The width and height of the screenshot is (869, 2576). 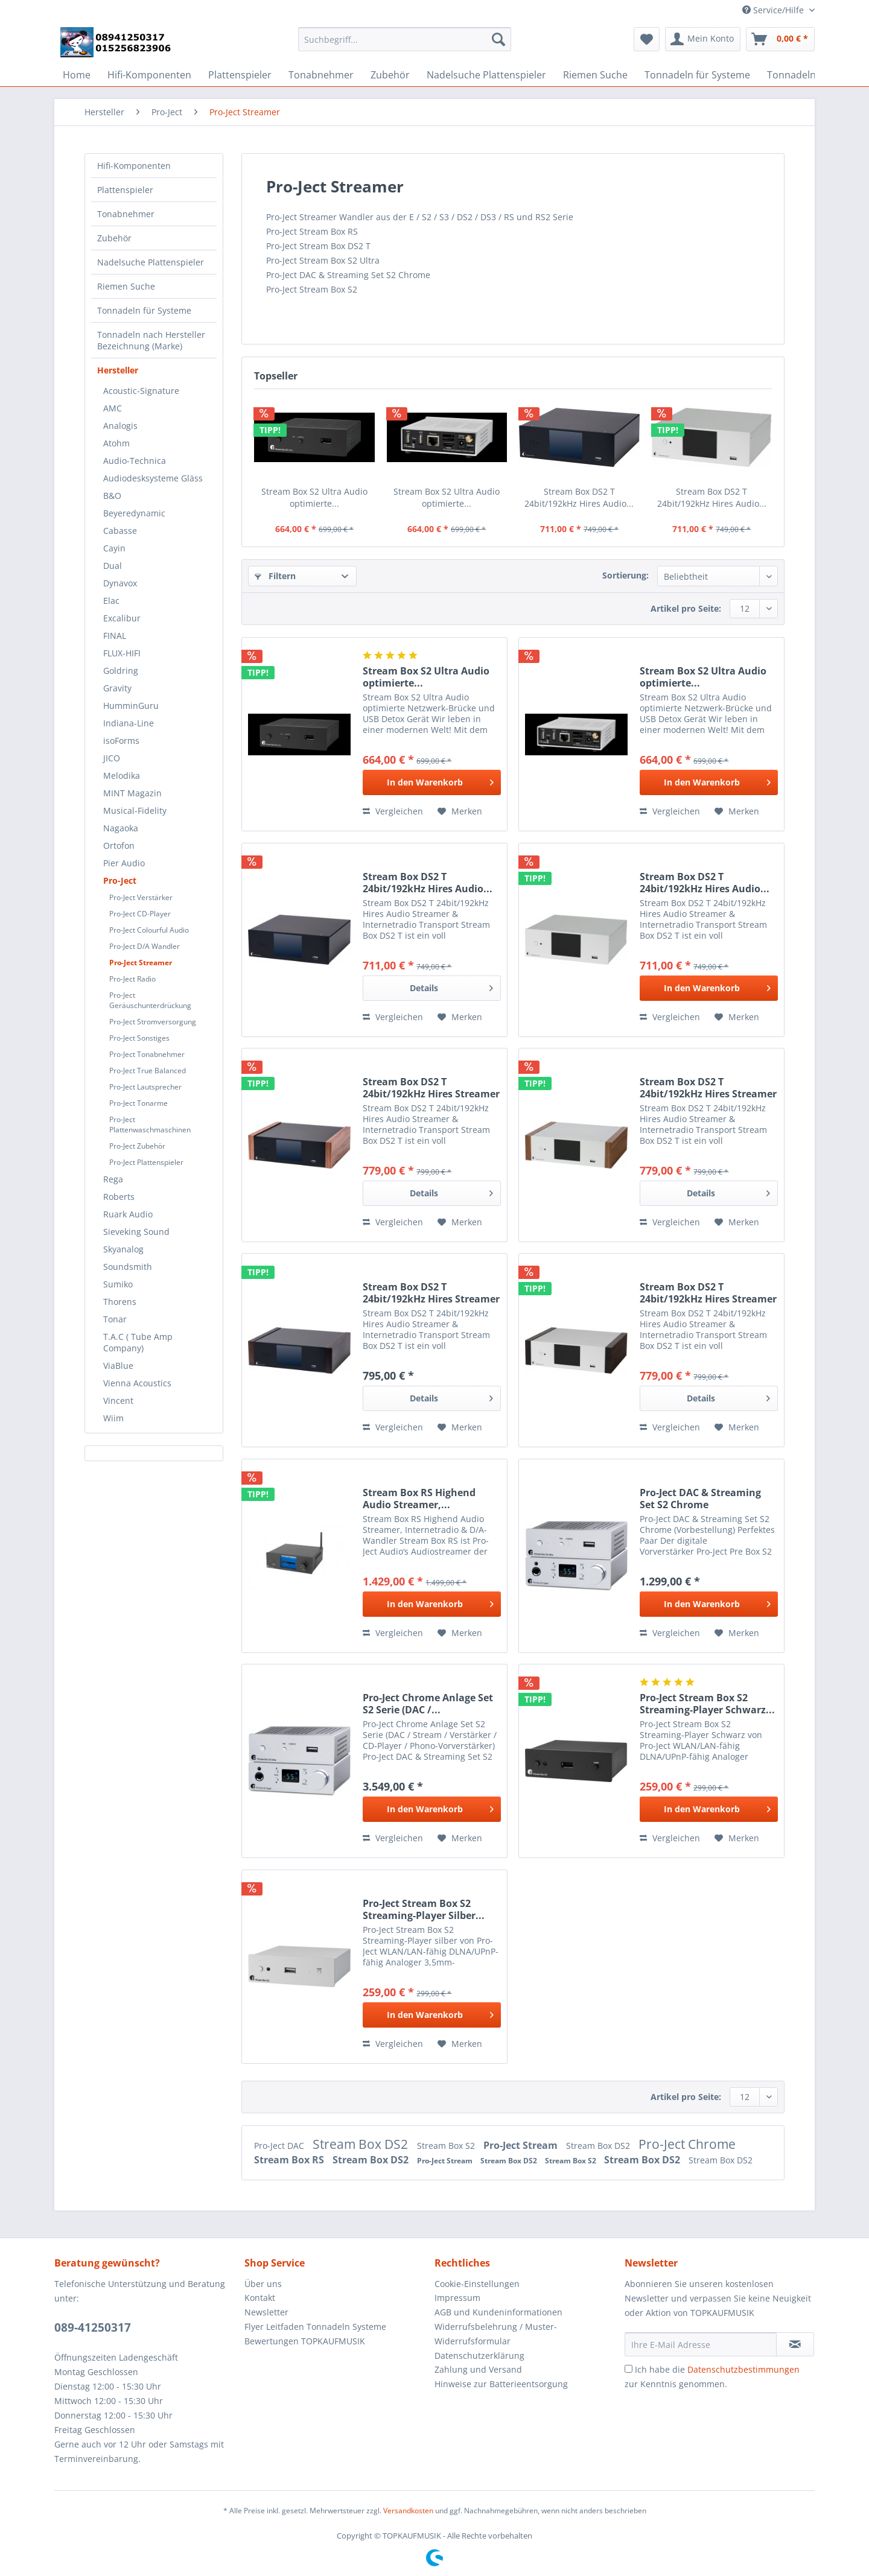 I want to click on Über uns, so click(x=263, y=2283).